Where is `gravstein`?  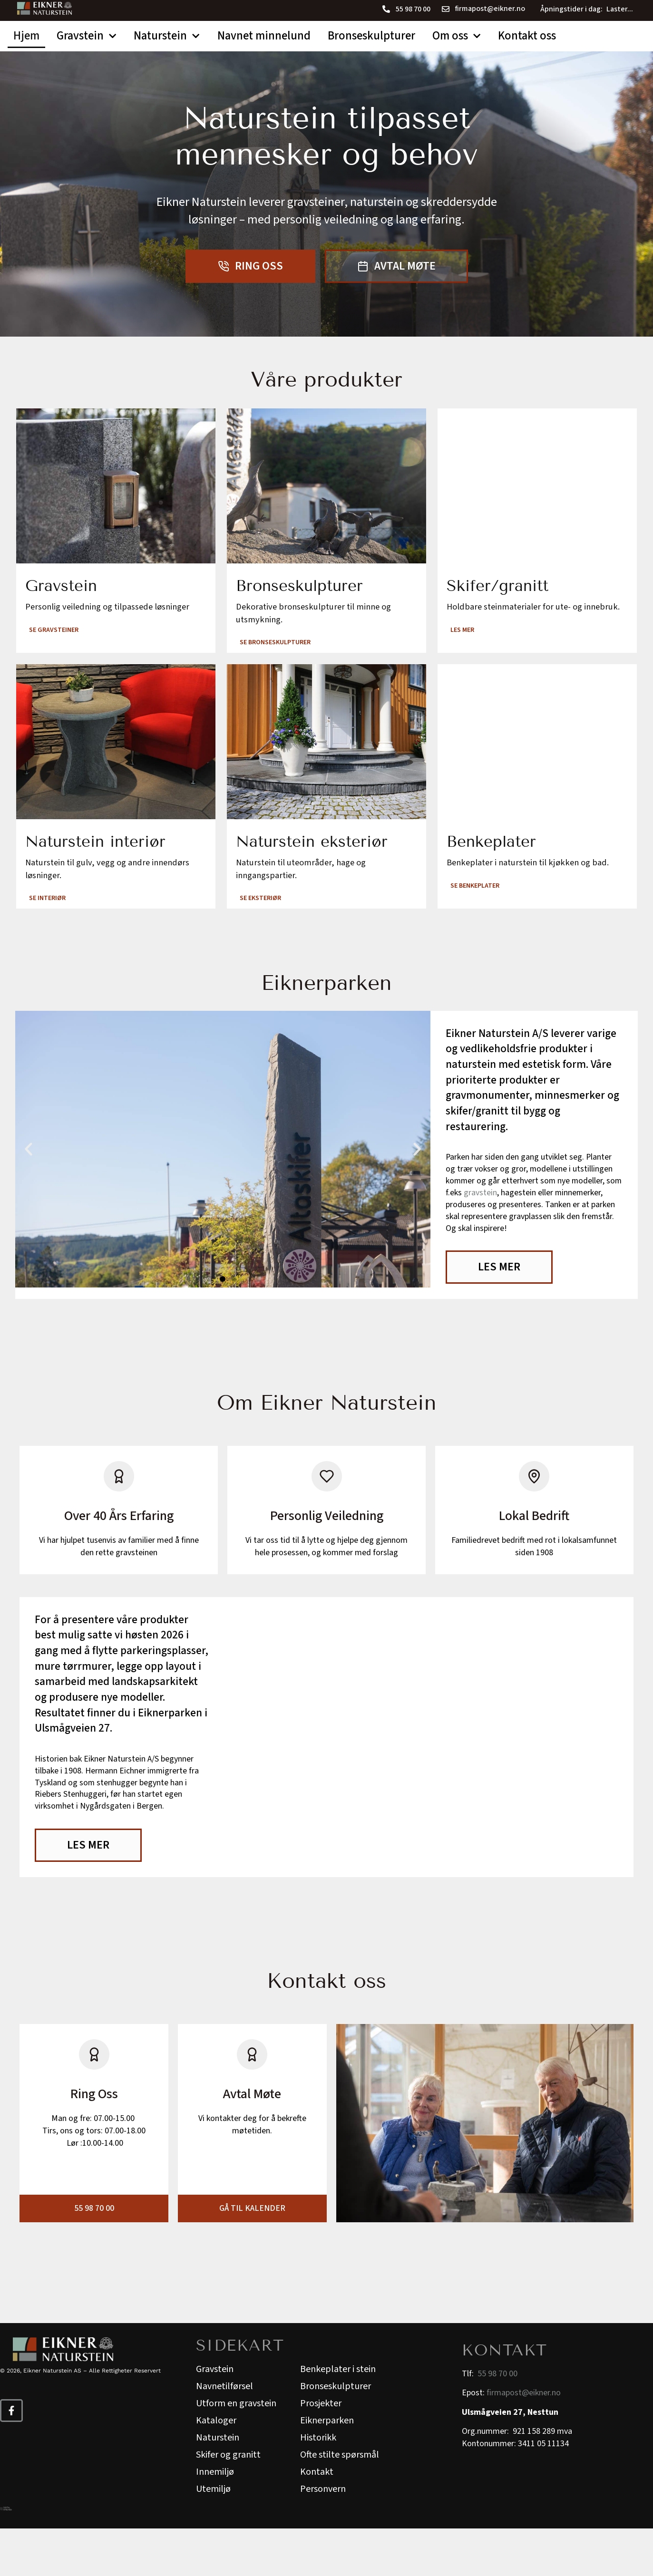
gravstein is located at coordinates (480, 1237).